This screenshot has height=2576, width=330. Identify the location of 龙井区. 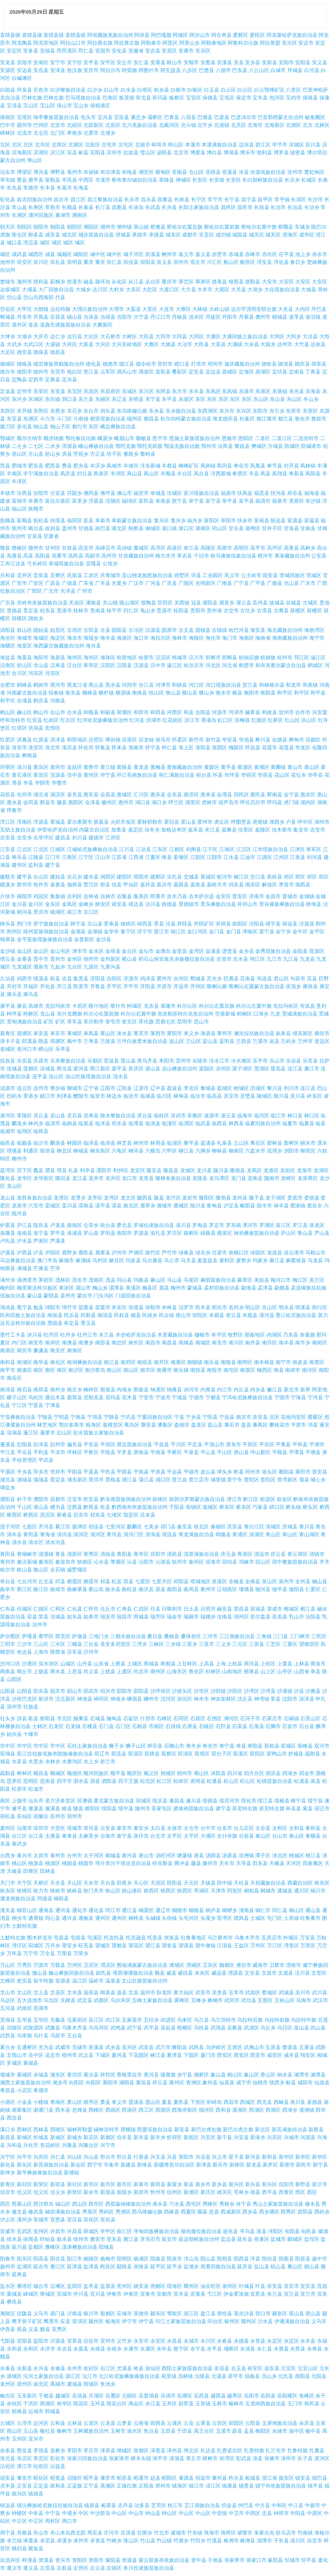
(113, 1178).